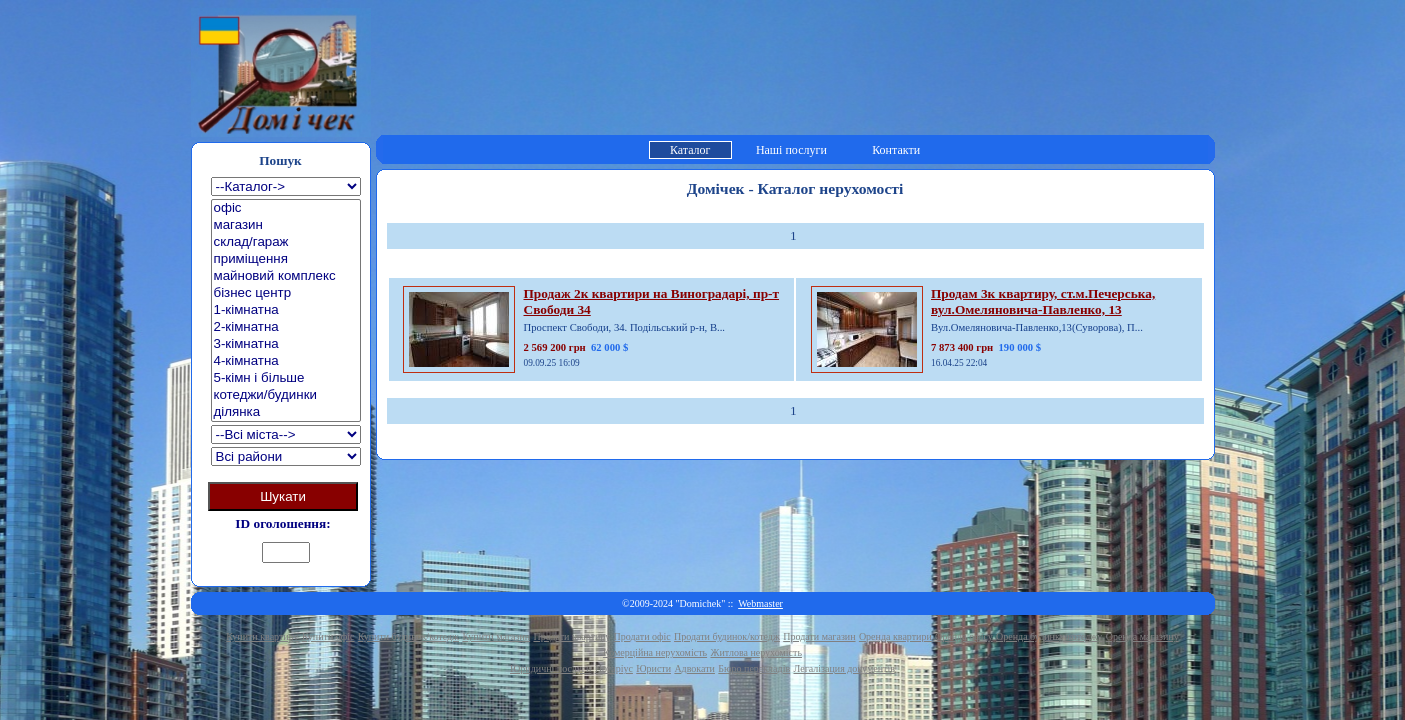  Describe the element at coordinates (1142, 636) in the screenshot. I see `Оренда магазину` at that location.